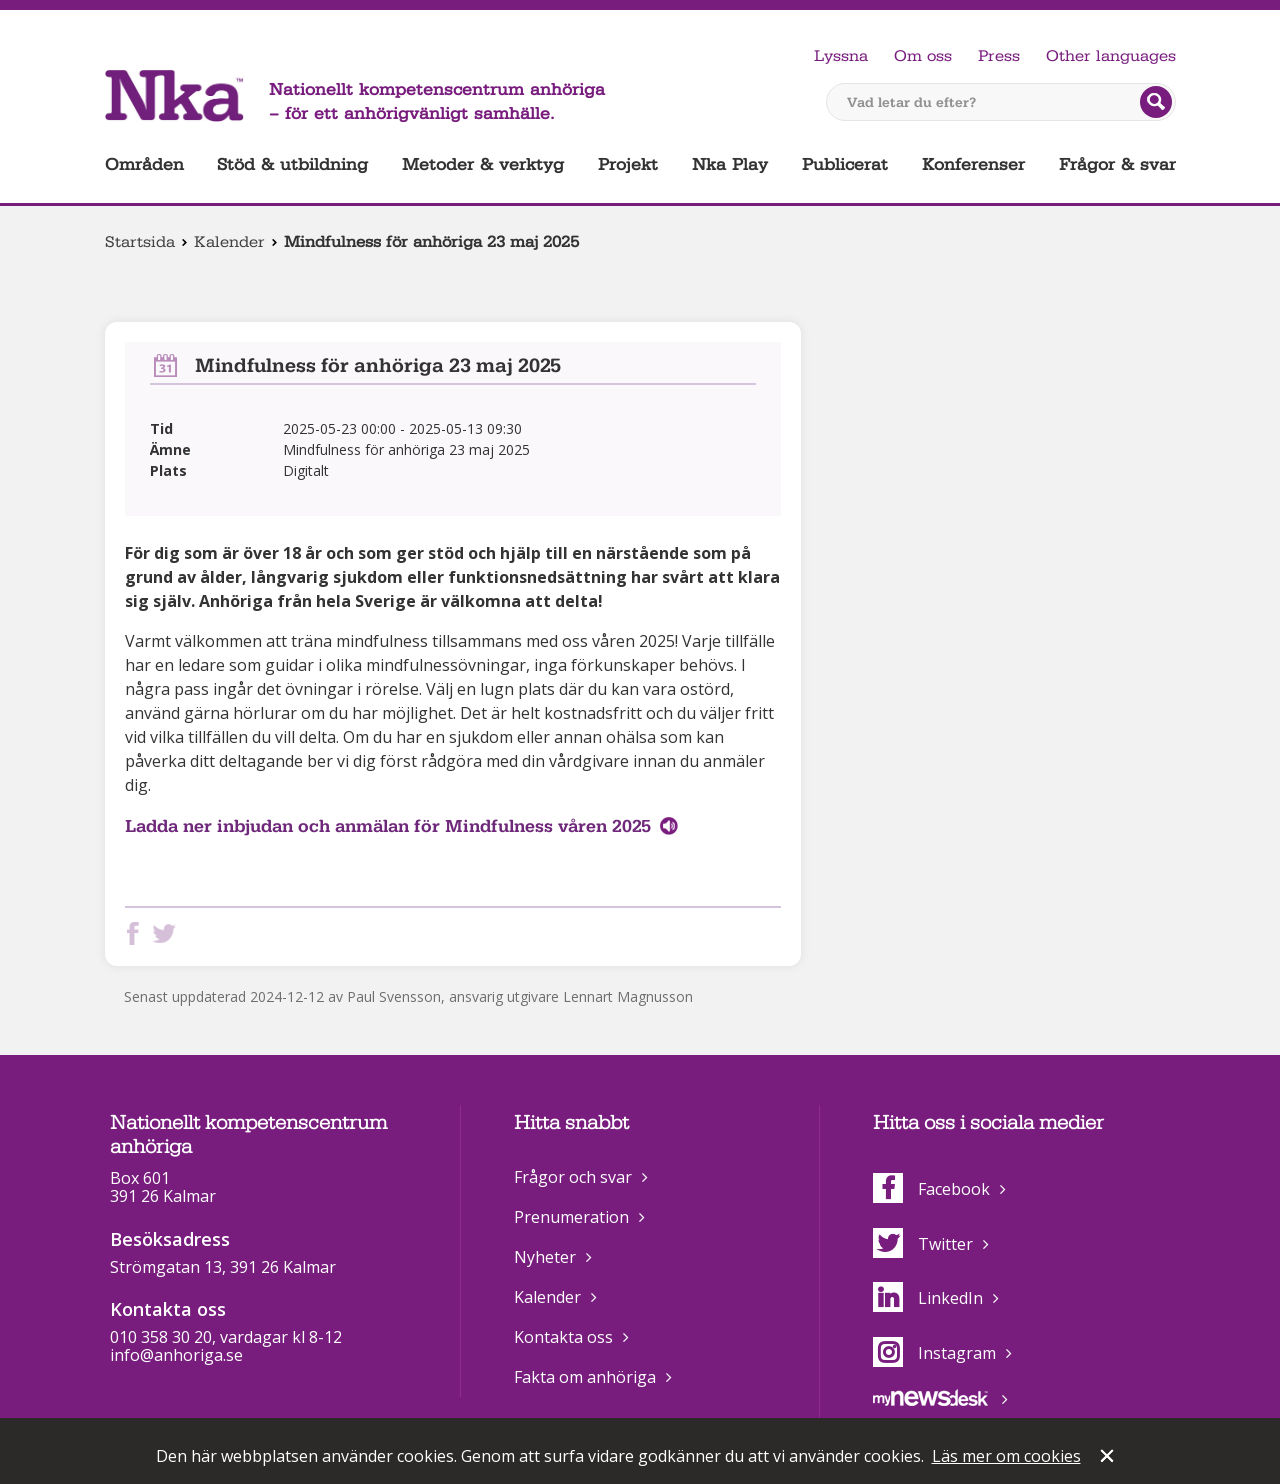 This screenshot has width=1280, height=1484. Describe the element at coordinates (628, 164) in the screenshot. I see `Projekt` at that location.